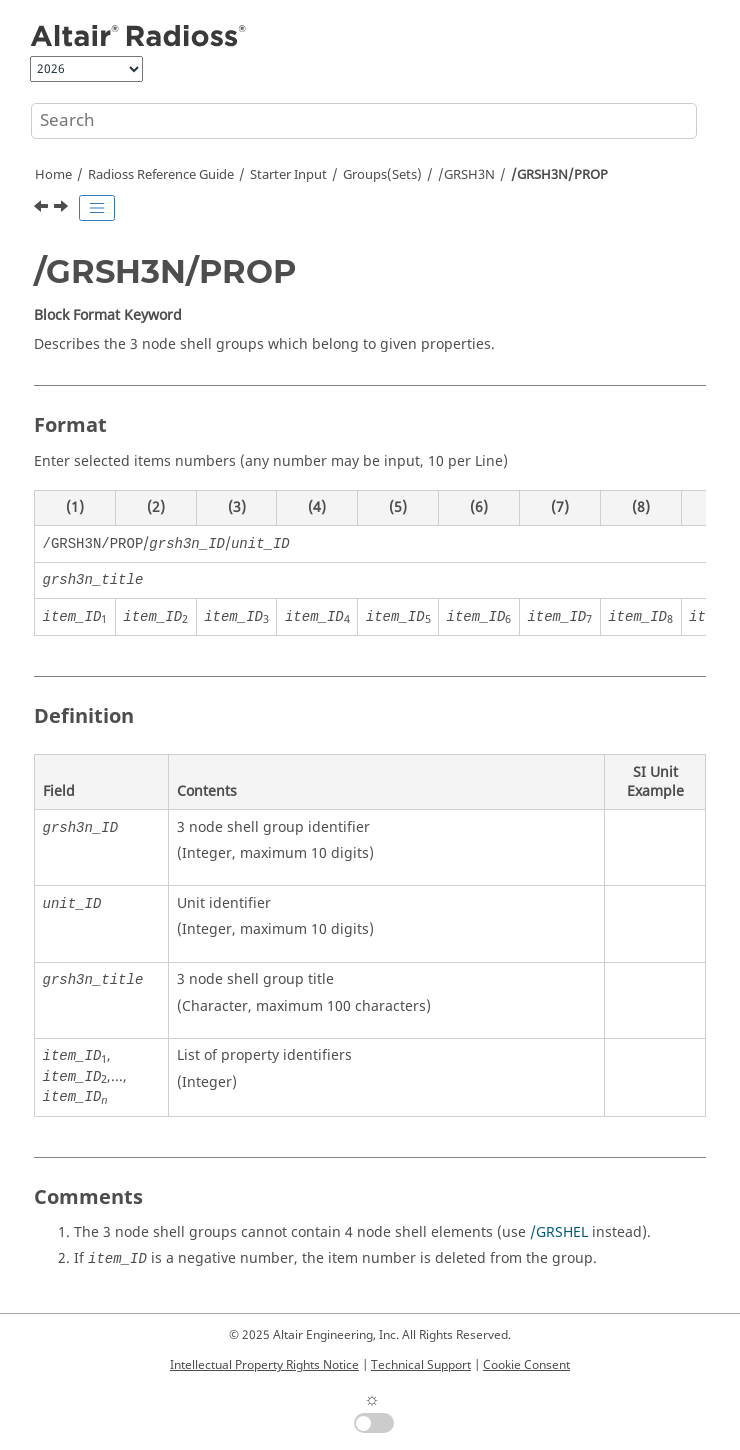 The height and width of the screenshot is (1450, 740). Describe the element at coordinates (559, 175) in the screenshot. I see `/GRSH3N/PROP` at that location.